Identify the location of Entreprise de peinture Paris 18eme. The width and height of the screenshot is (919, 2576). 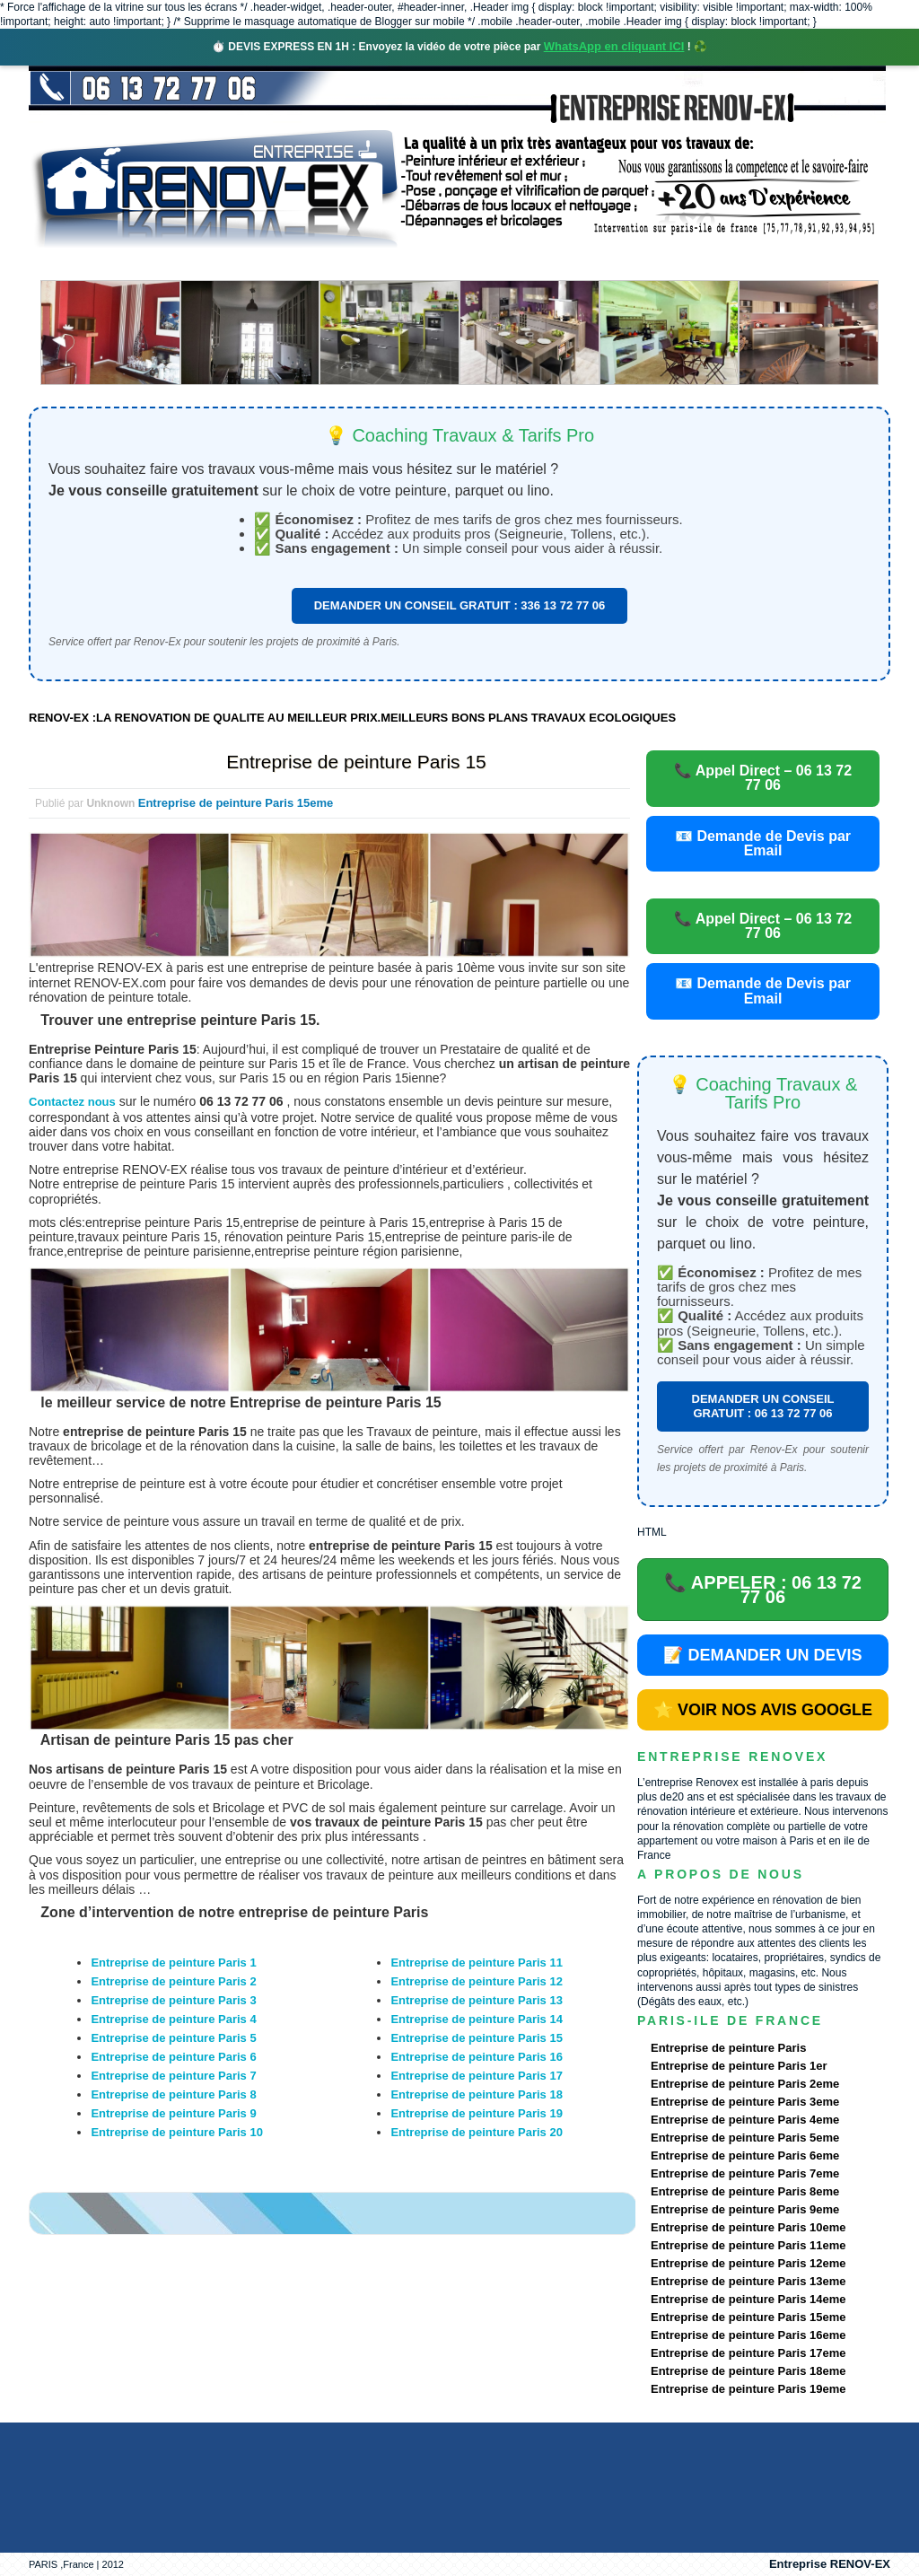
(748, 2371).